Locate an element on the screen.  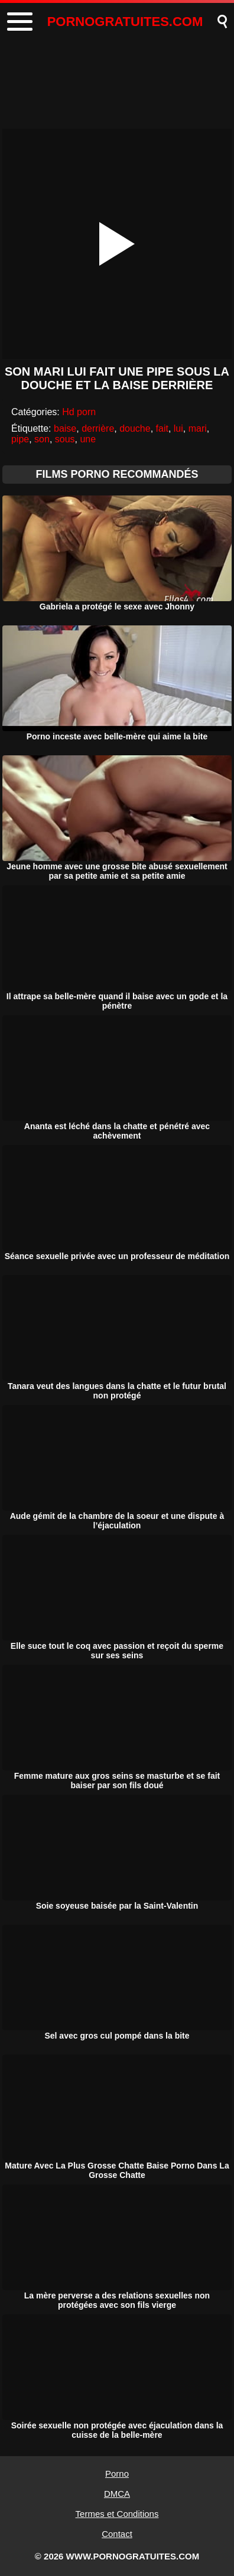
derrière is located at coordinates (98, 428).